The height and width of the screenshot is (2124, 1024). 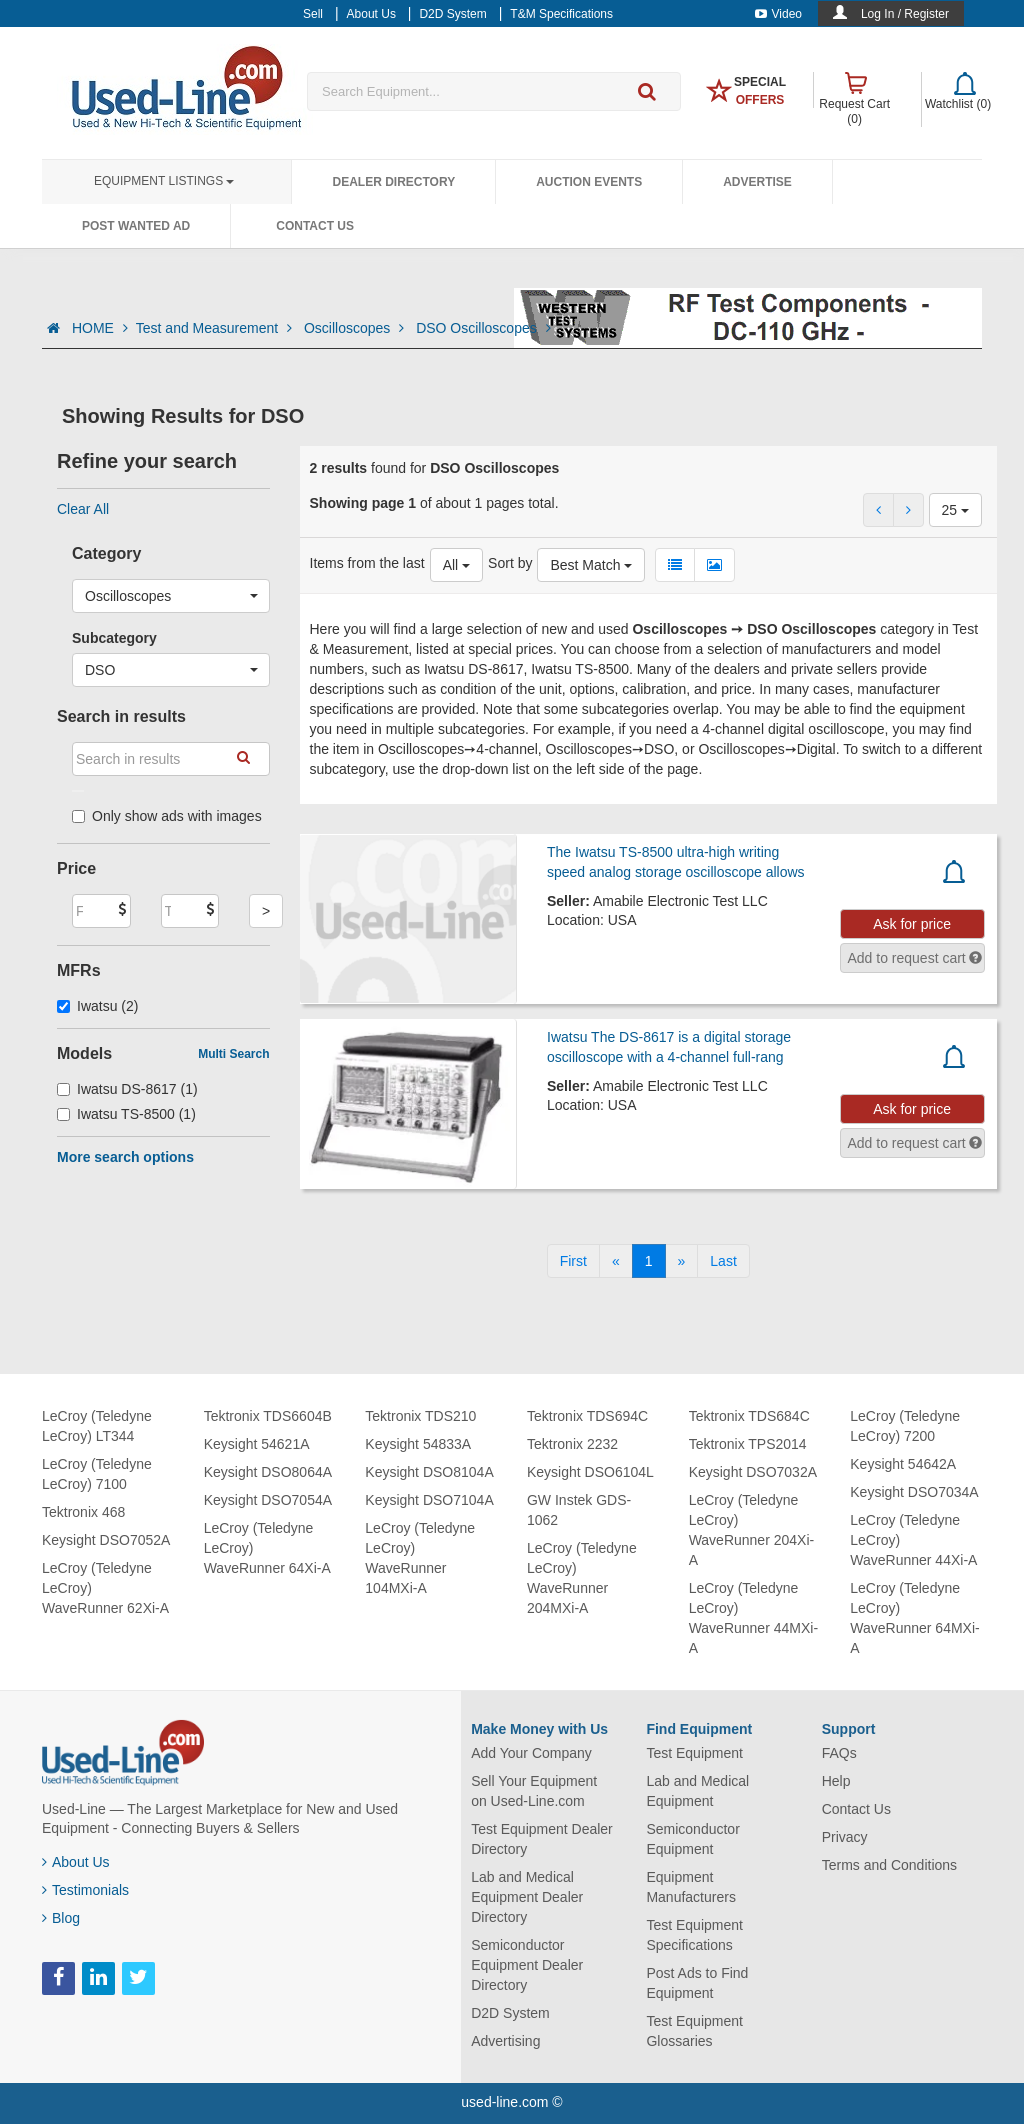 What do you see at coordinates (164, 181) in the screenshot?
I see `Equipment Listings` at bounding box center [164, 181].